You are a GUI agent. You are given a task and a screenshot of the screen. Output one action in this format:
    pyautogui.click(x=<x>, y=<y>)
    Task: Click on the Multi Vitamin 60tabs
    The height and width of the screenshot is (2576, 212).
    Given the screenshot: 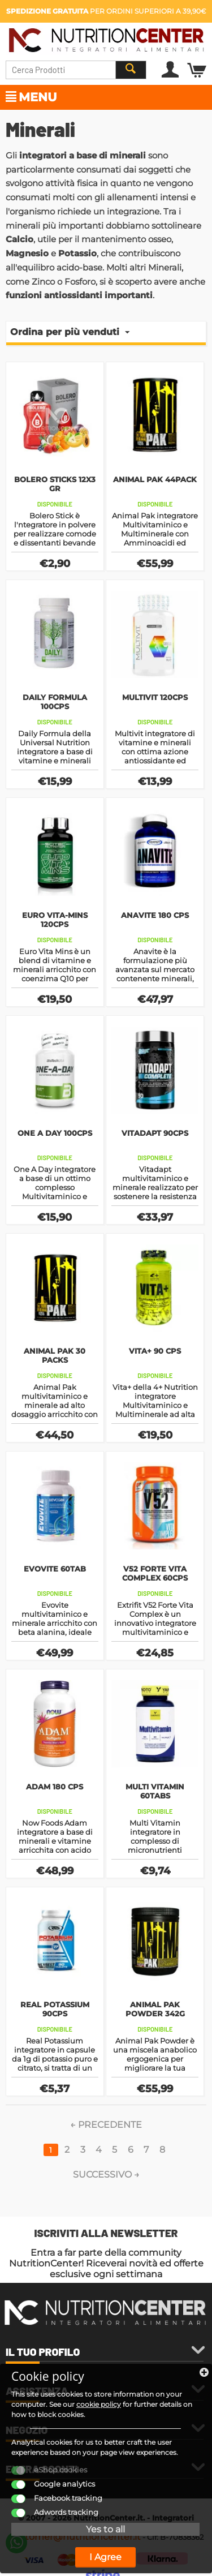 What is the action you would take?
    pyautogui.click(x=155, y=1791)
    